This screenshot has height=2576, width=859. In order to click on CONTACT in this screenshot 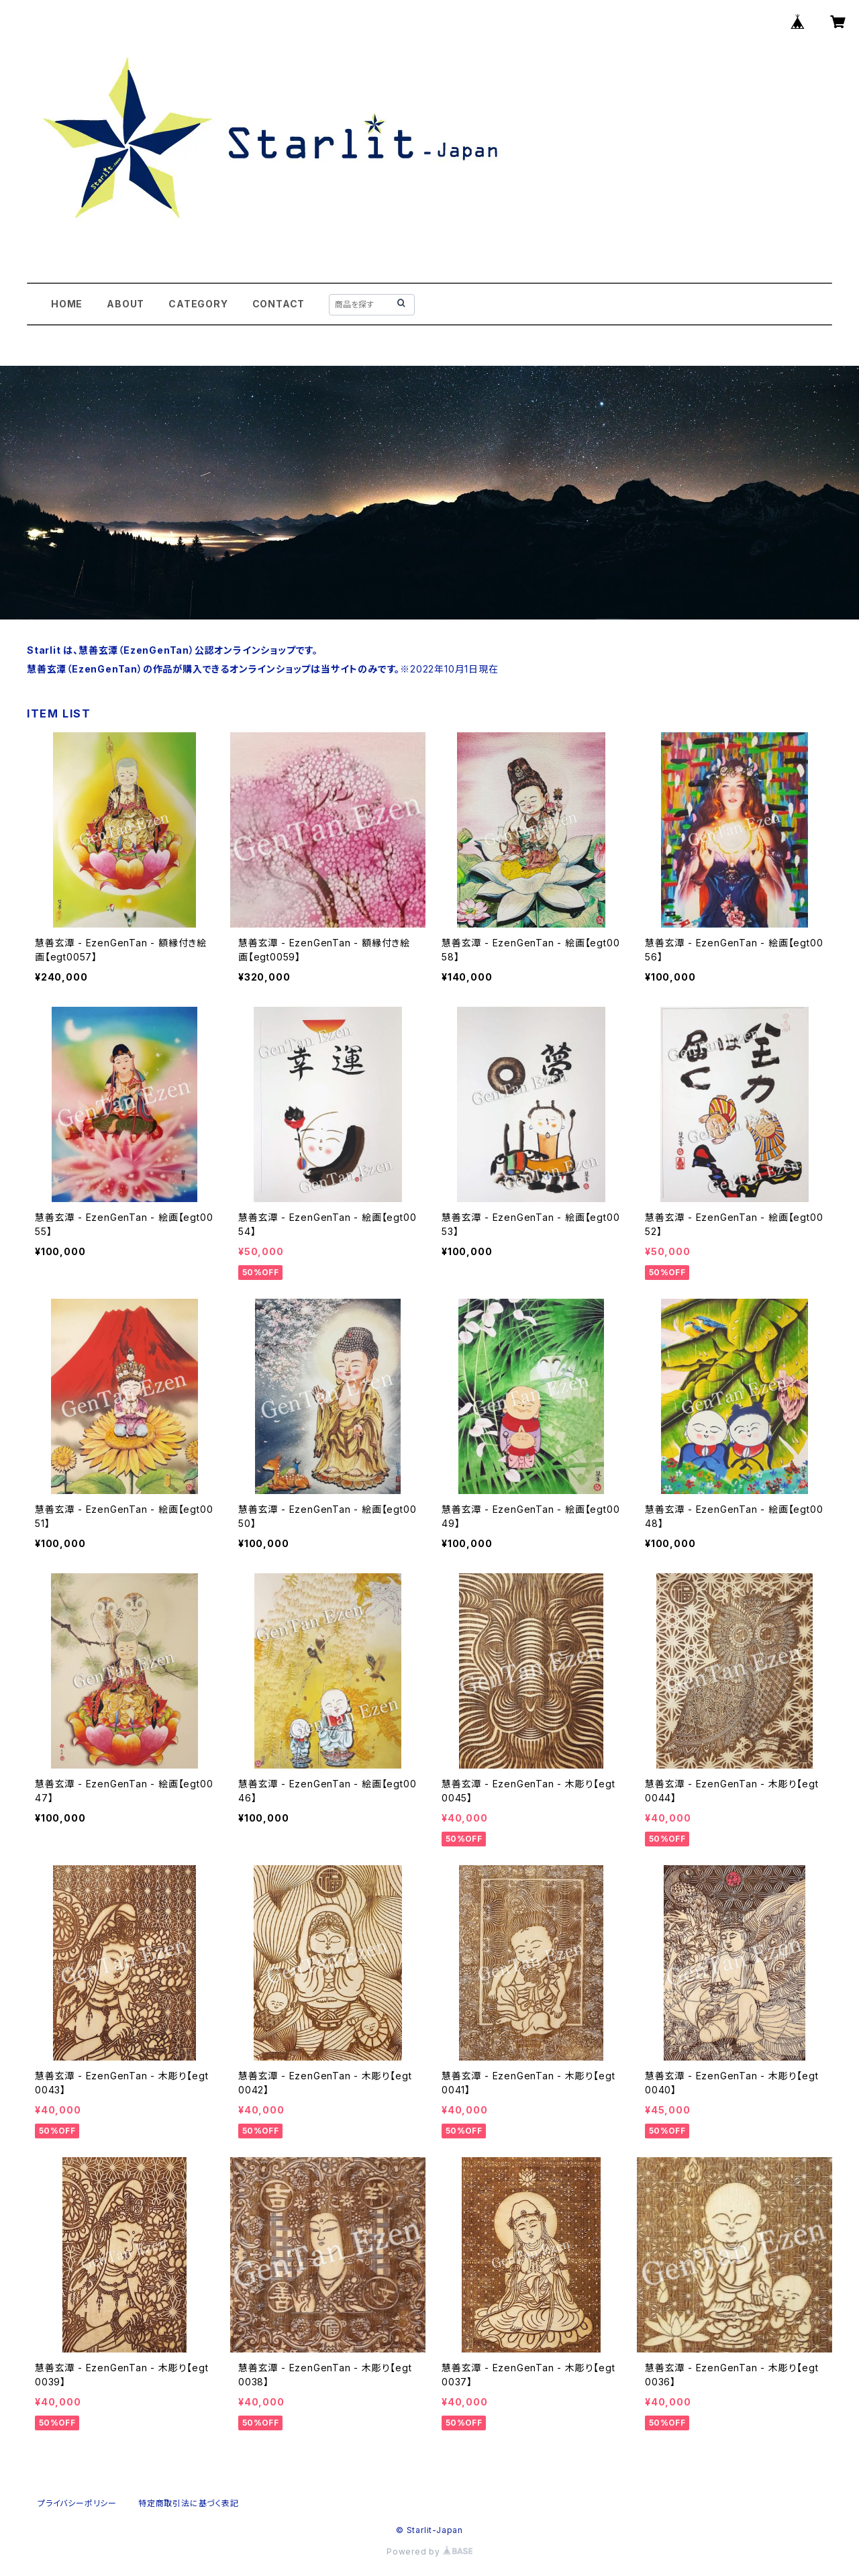, I will do `click(278, 303)`.